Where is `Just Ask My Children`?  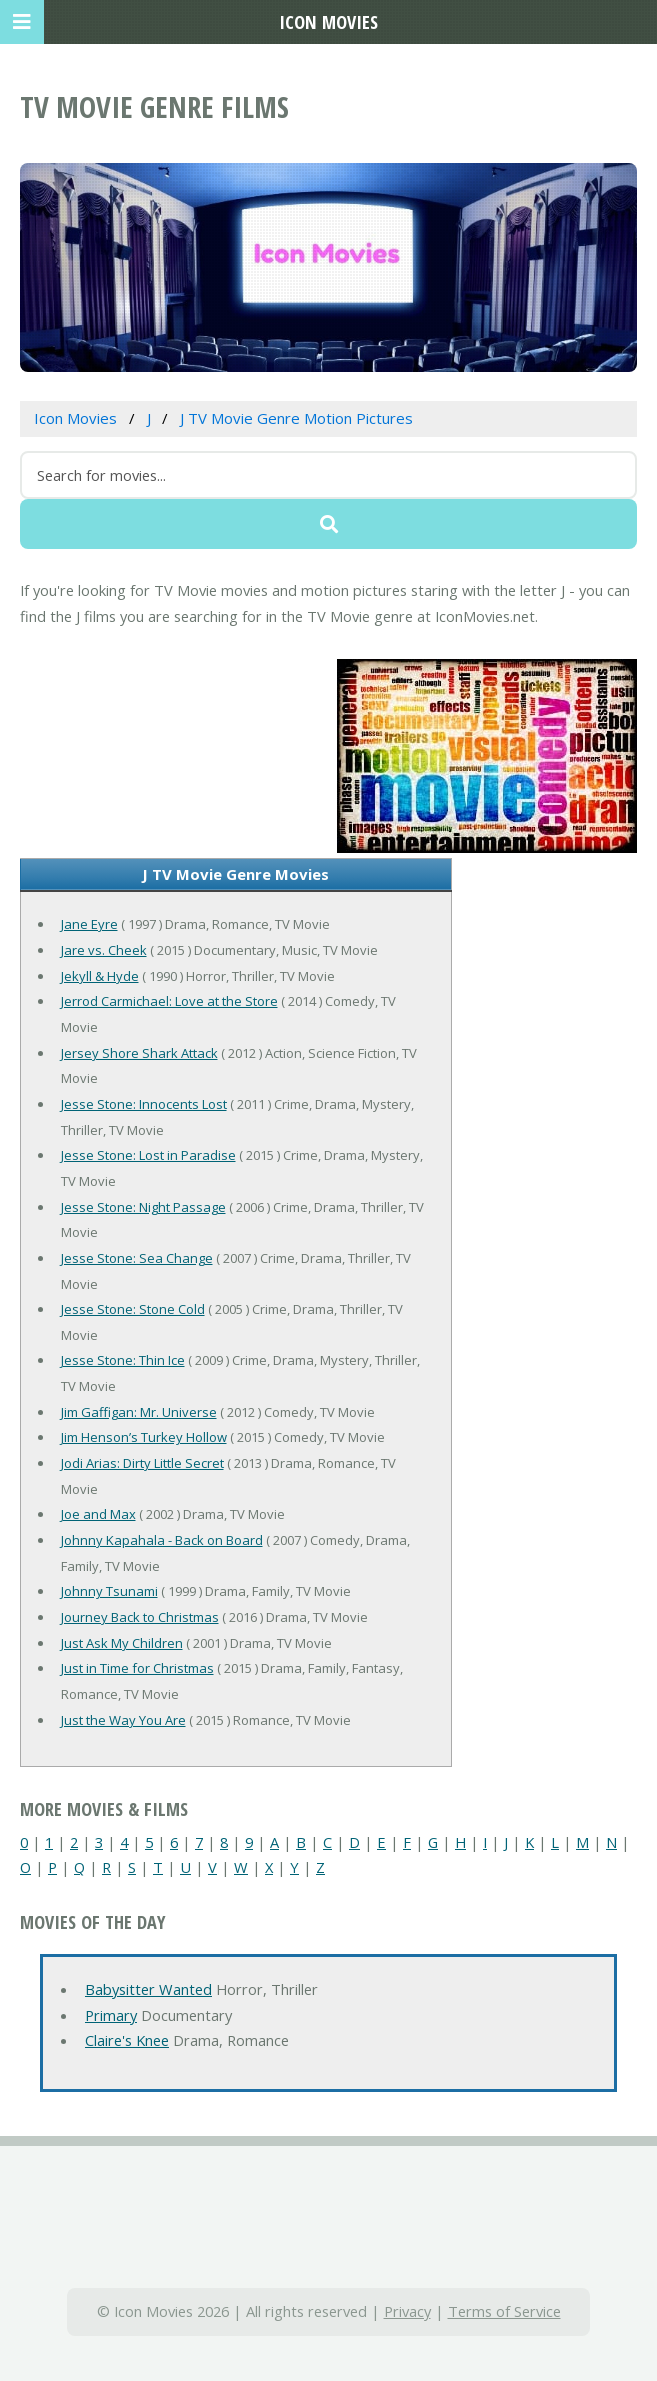 Just Ask My Children is located at coordinates (122, 1643).